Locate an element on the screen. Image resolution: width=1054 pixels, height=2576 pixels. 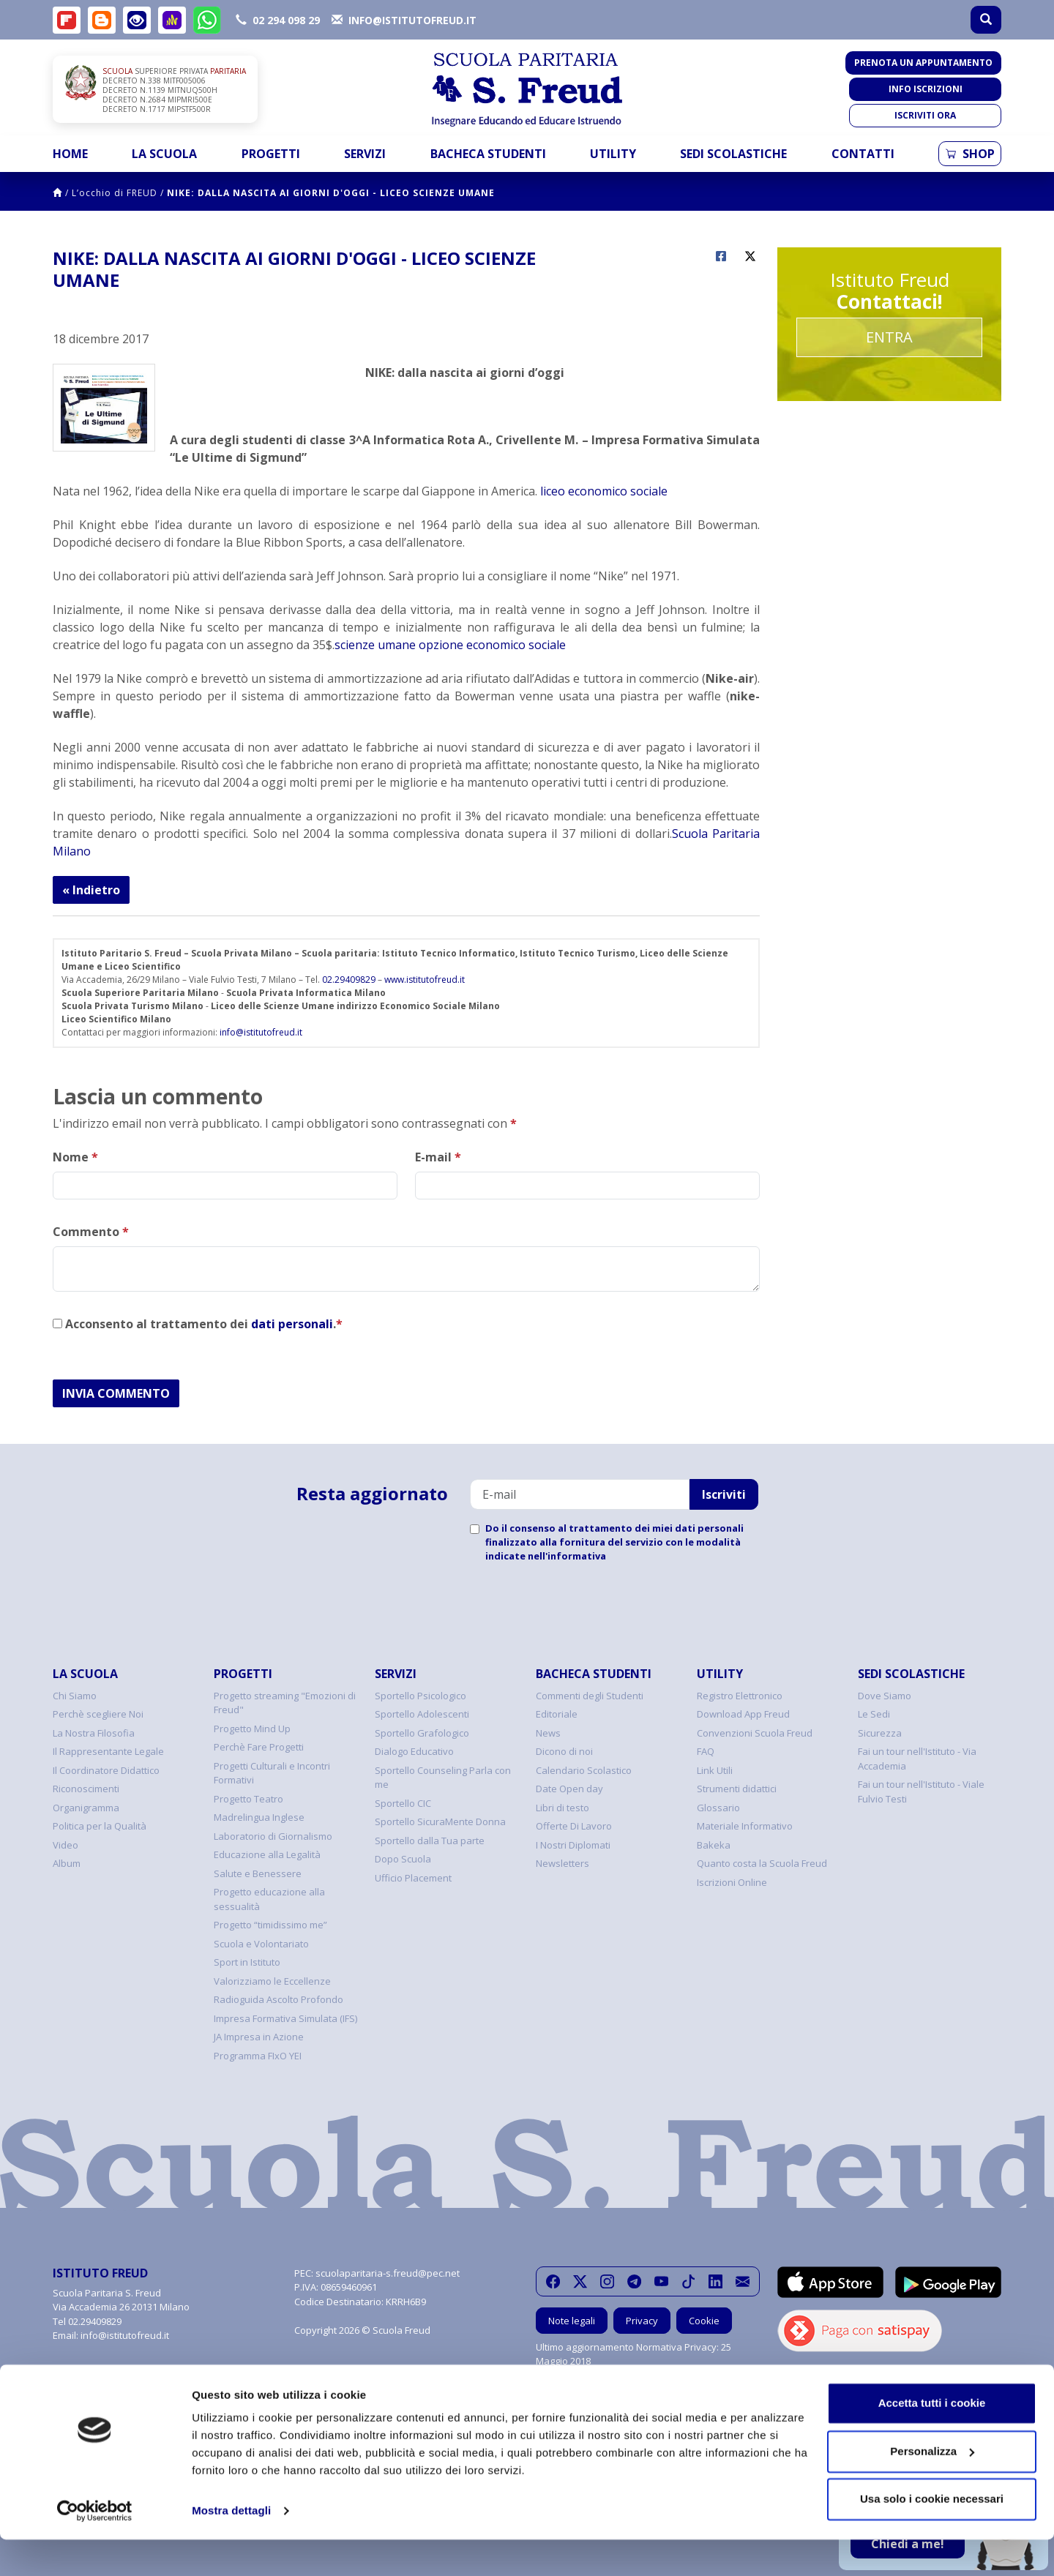
Sportello Grafologico is located at coordinates (422, 1733).